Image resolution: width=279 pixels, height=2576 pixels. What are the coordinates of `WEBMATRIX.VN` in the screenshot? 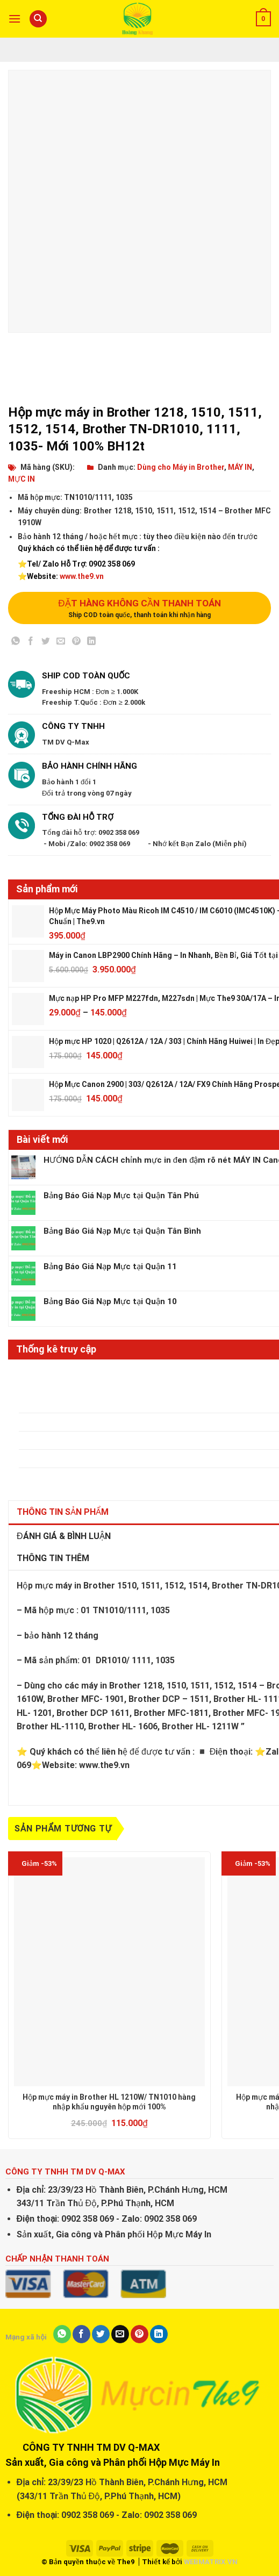 It's located at (211, 2562).